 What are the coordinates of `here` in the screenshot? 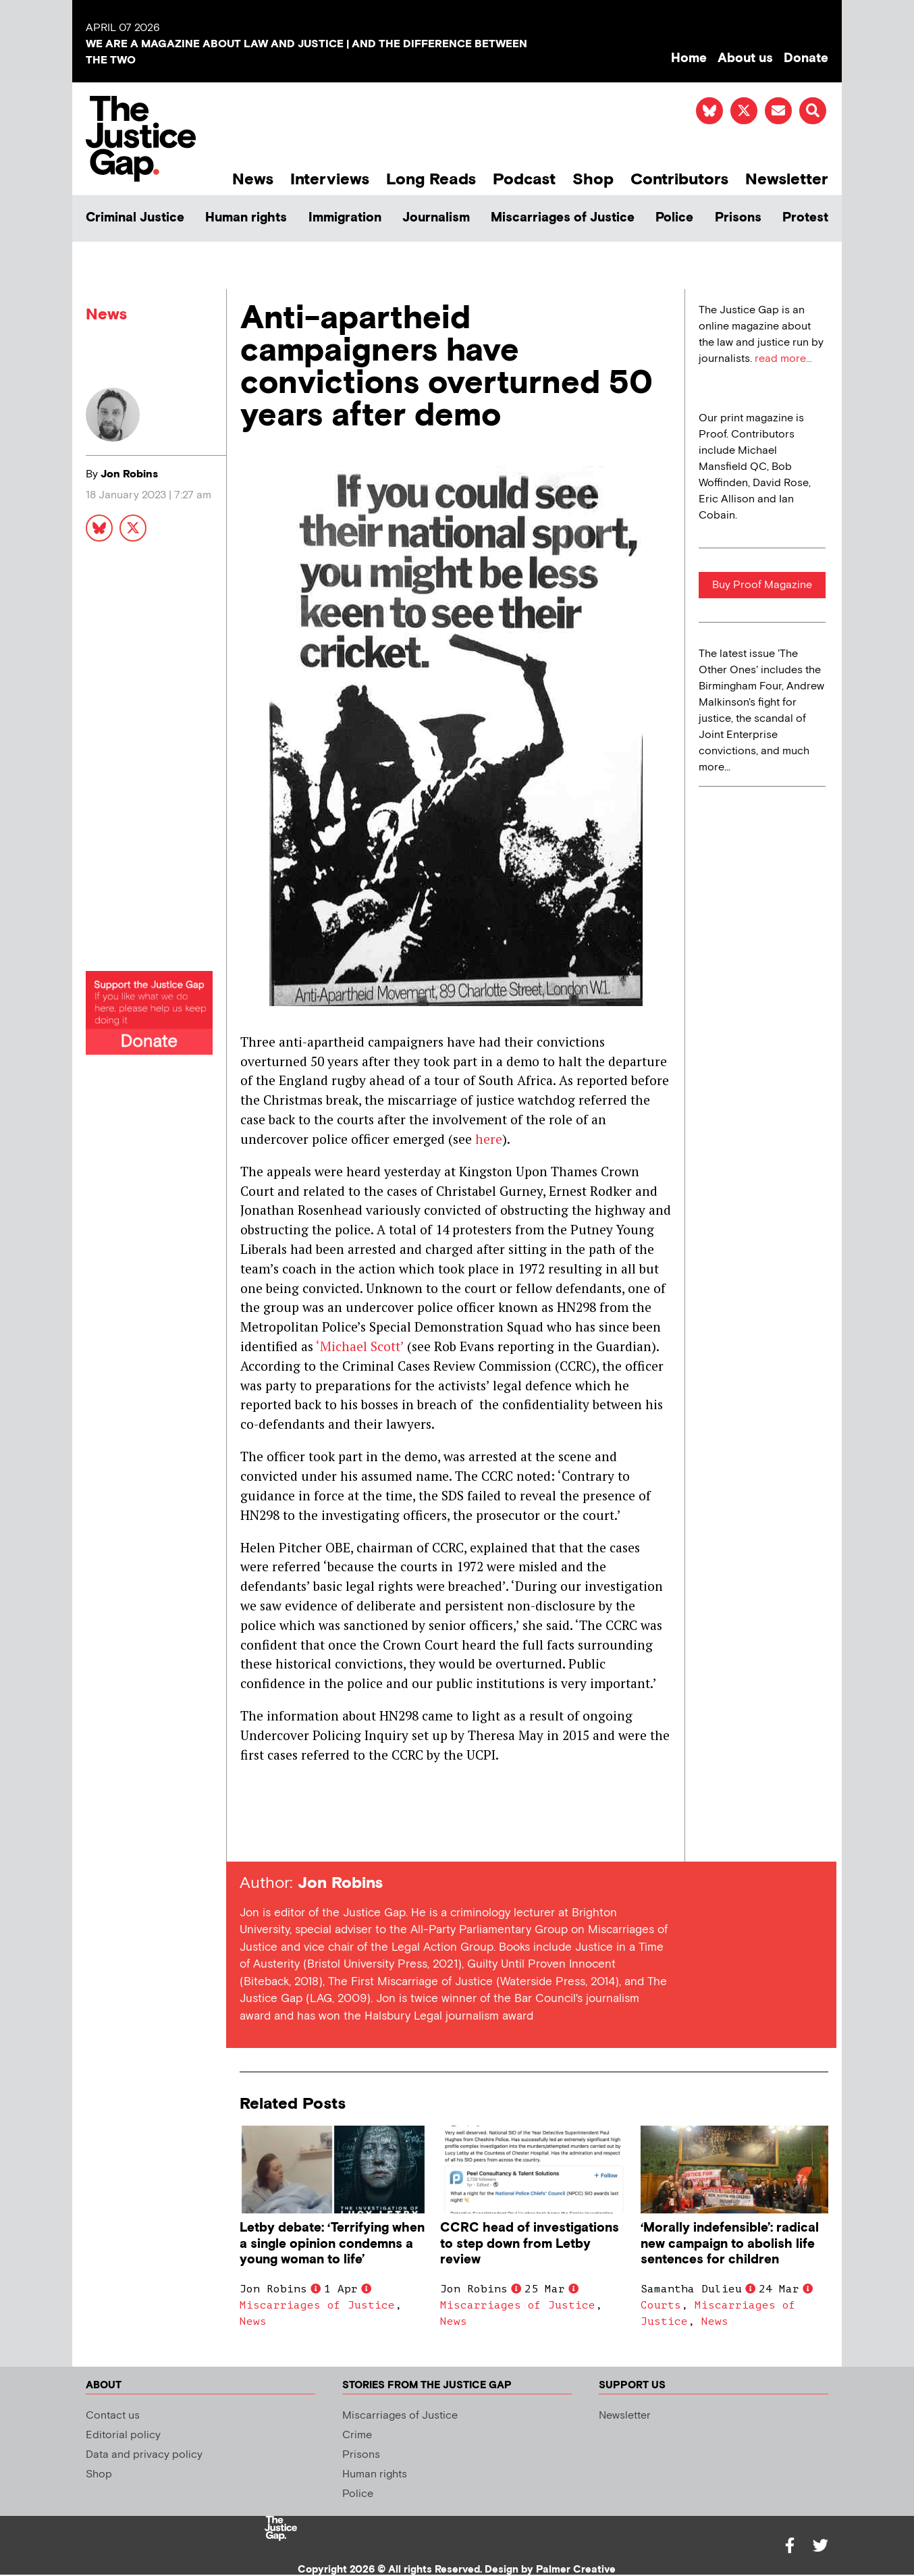 It's located at (488, 1138).